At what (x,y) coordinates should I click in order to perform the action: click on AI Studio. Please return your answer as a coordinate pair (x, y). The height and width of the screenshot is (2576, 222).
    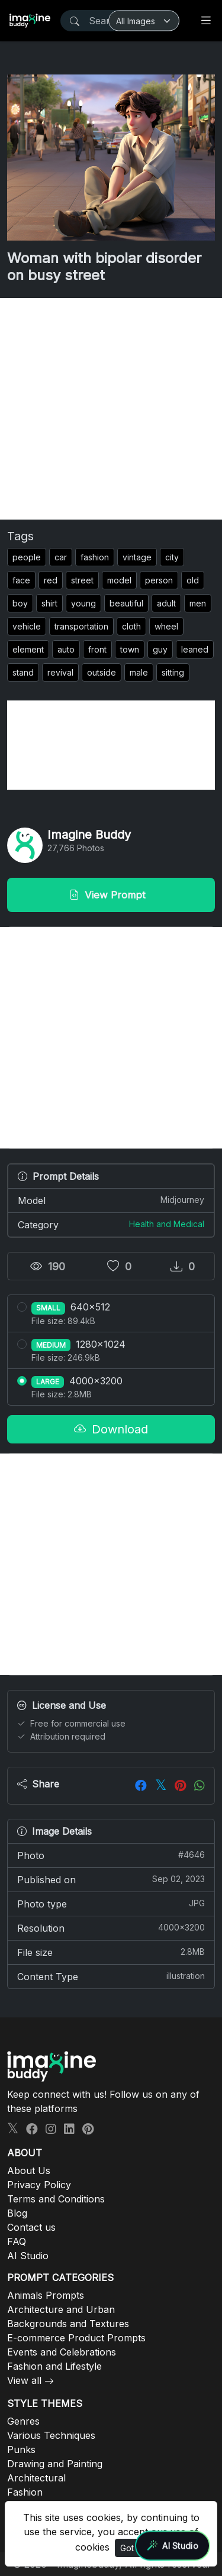
    Looking at the image, I should click on (28, 2256).